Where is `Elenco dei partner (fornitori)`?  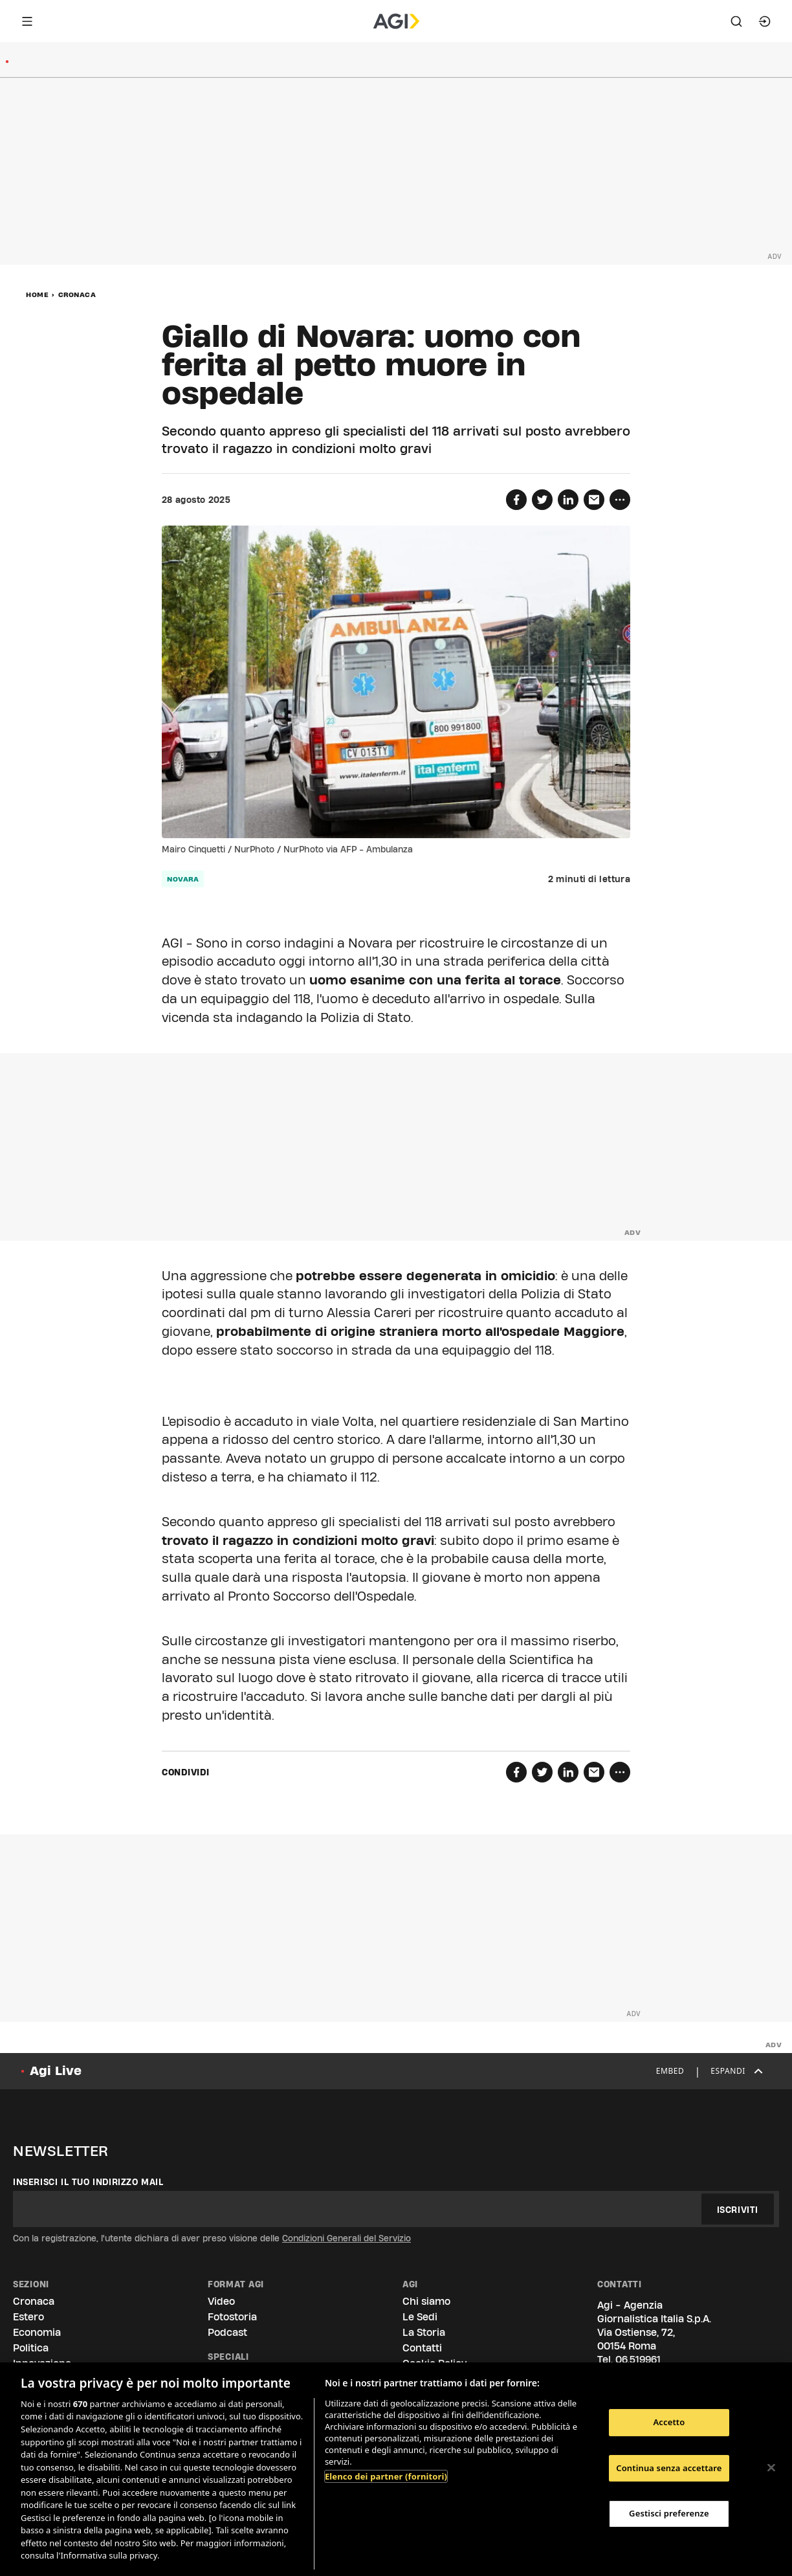 Elenco dei partner (fornitori) is located at coordinates (386, 2476).